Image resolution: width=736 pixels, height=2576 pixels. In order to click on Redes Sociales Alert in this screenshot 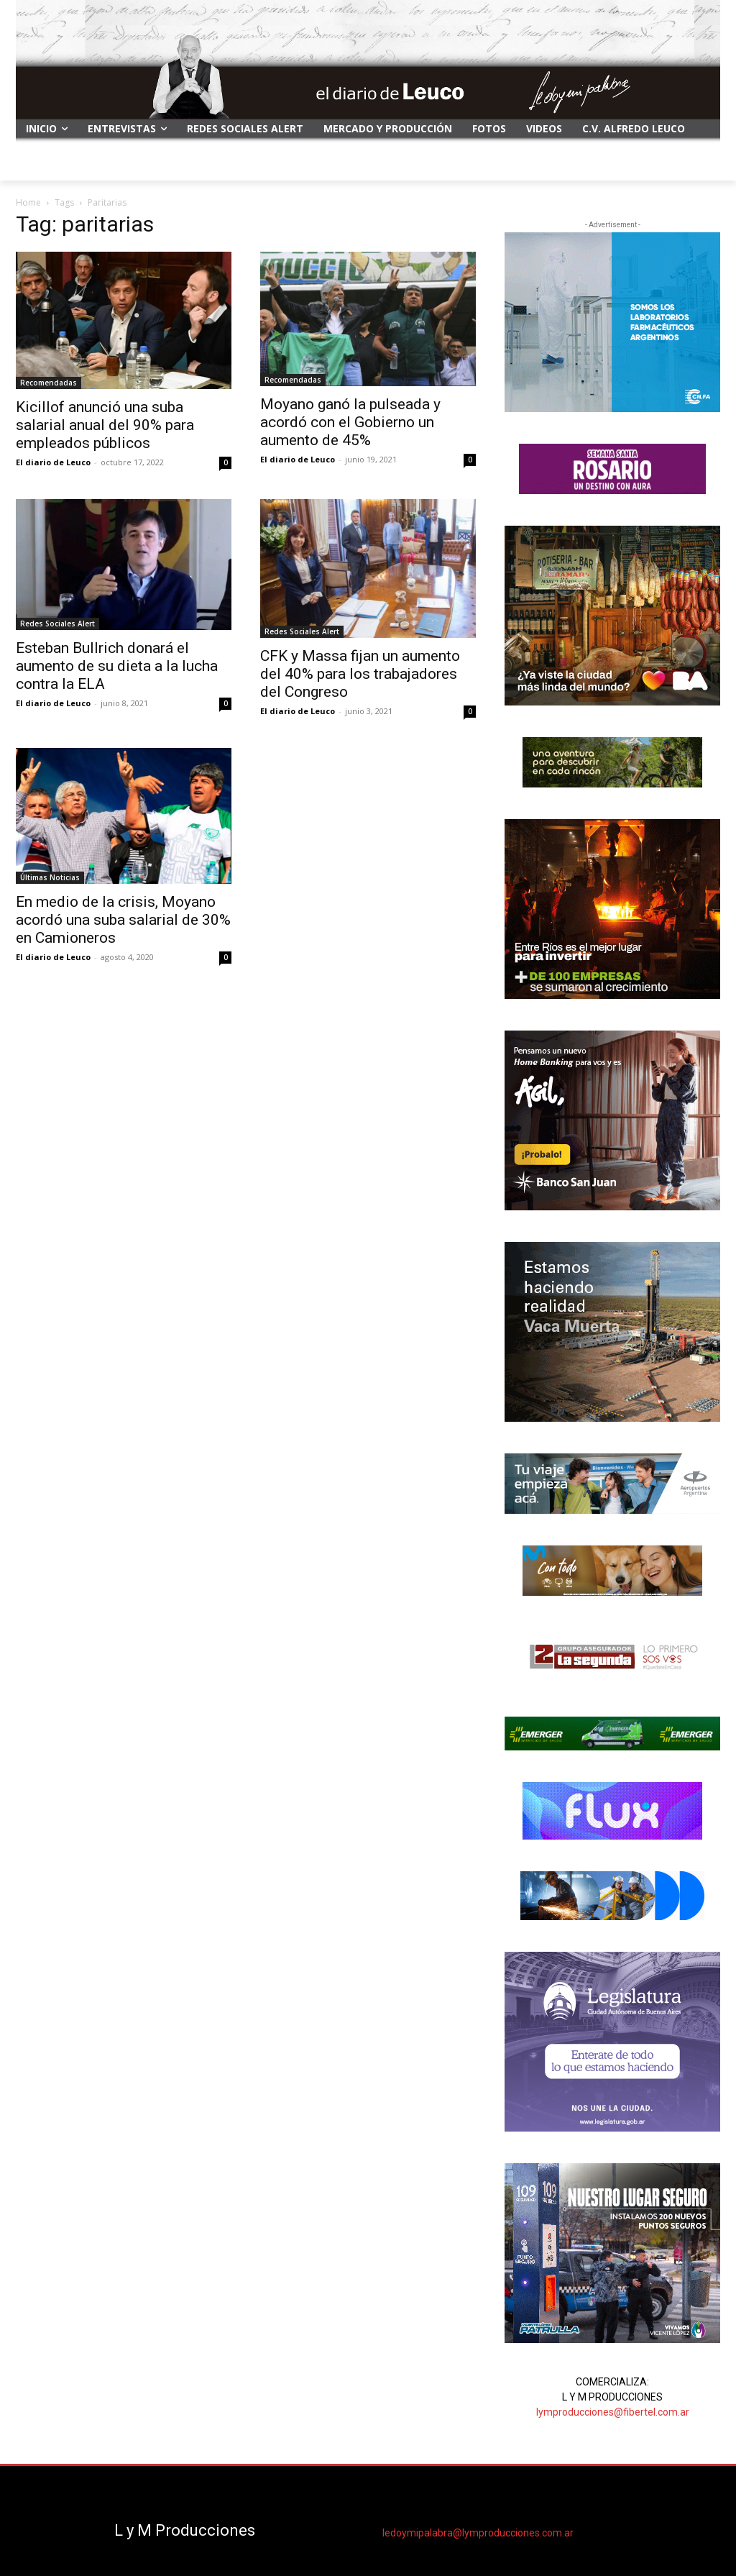, I will do `click(57, 623)`.